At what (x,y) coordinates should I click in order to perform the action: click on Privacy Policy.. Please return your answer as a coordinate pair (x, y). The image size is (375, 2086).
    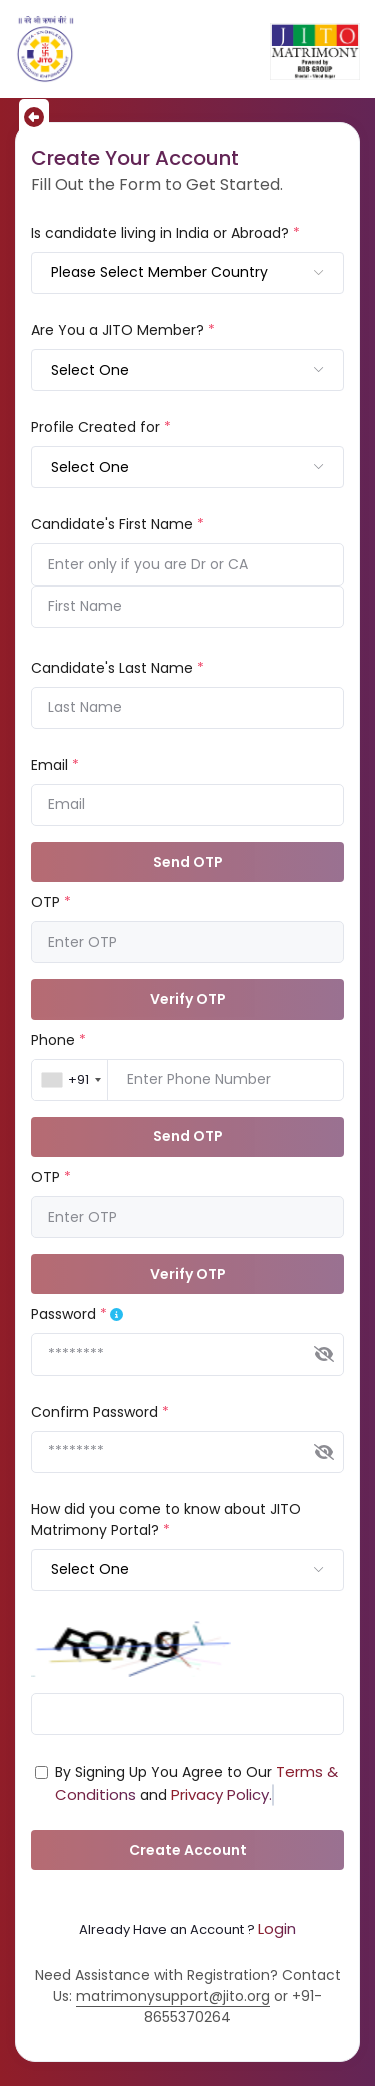
    Looking at the image, I should click on (221, 1794).